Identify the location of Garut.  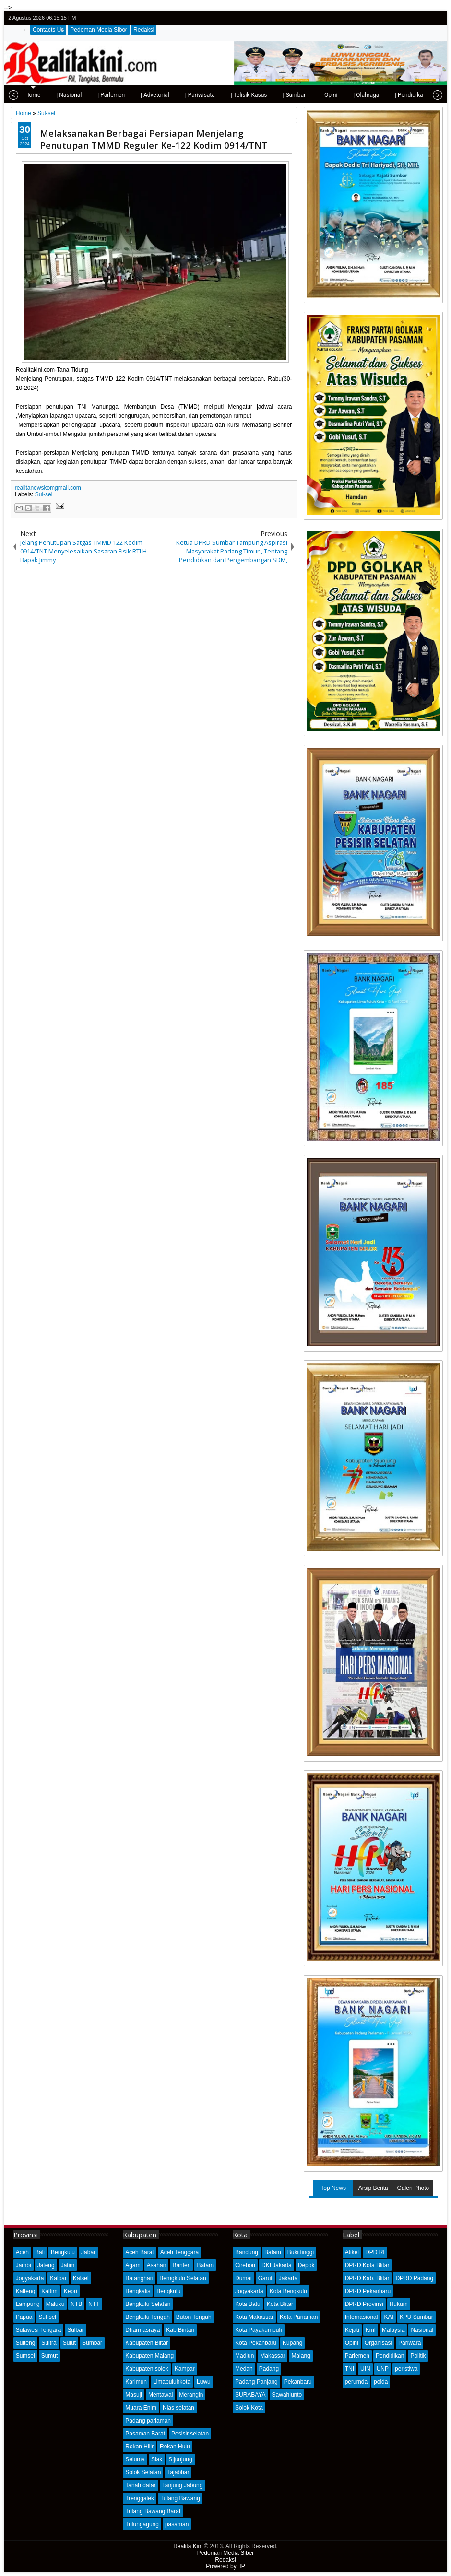
(265, 2278).